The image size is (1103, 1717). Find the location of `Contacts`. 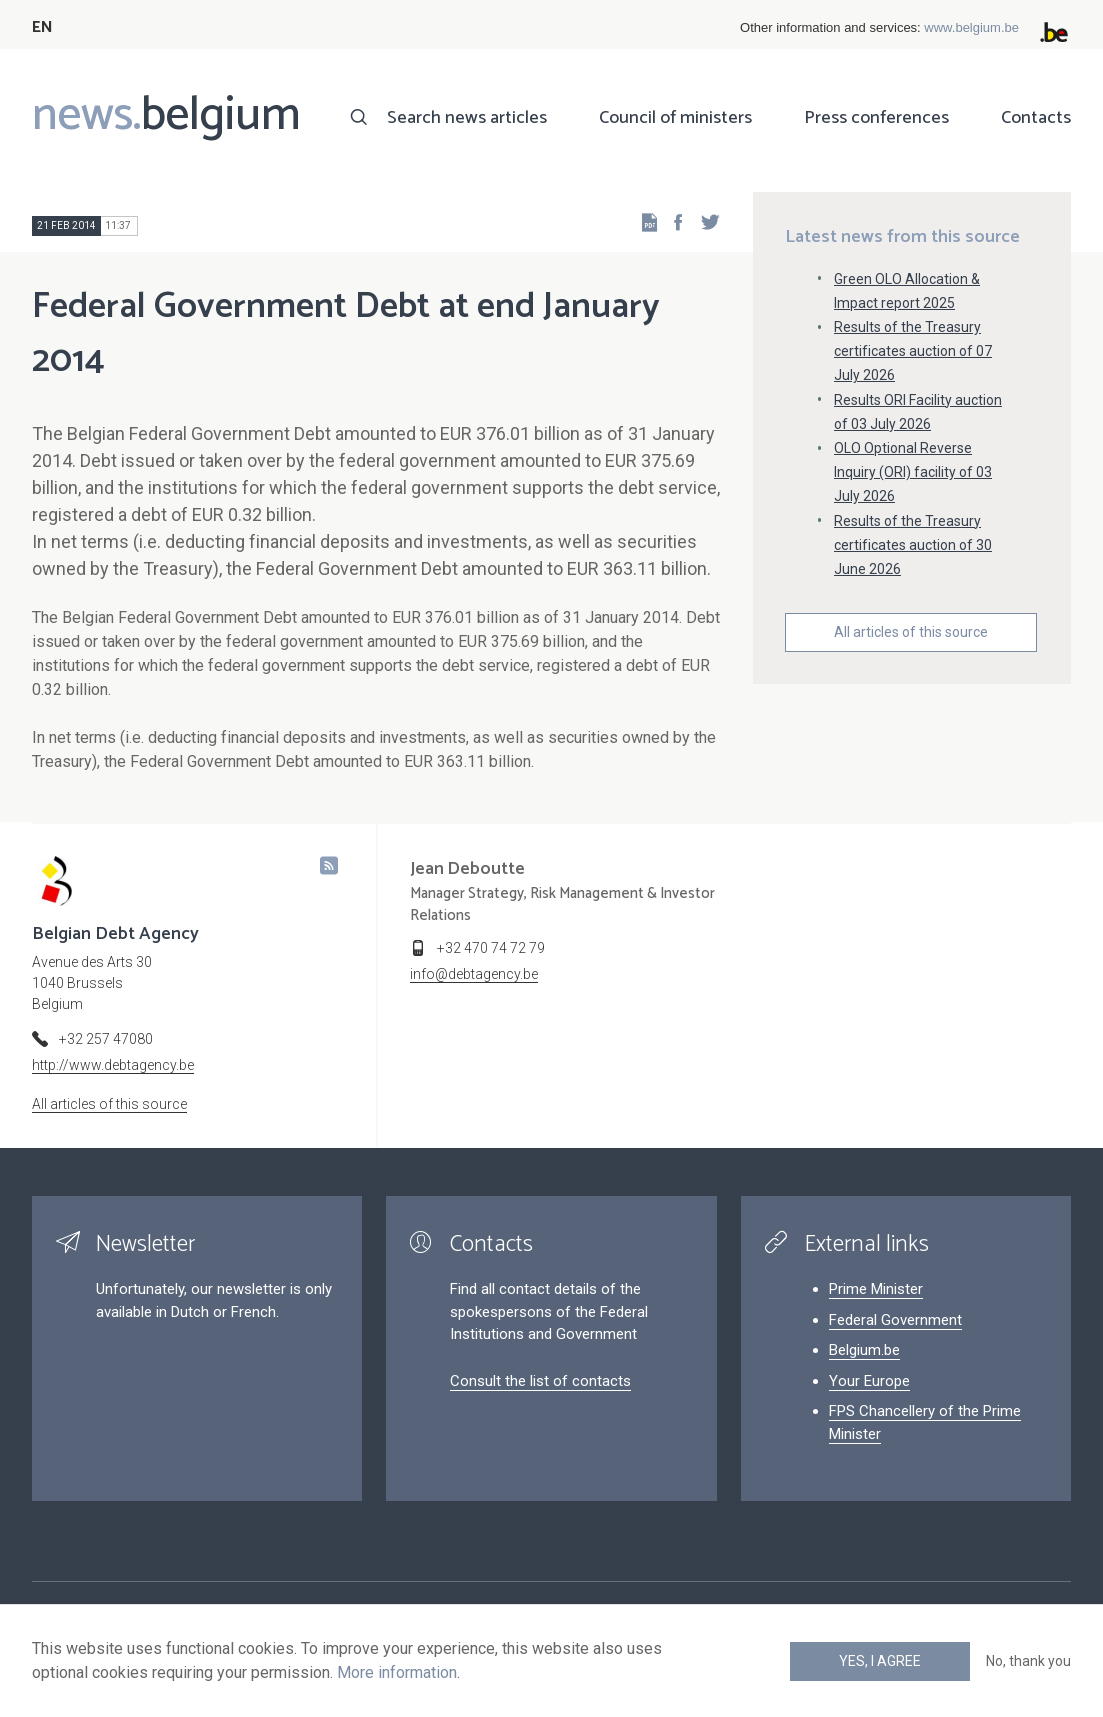

Contacts is located at coordinates (1036, 118).